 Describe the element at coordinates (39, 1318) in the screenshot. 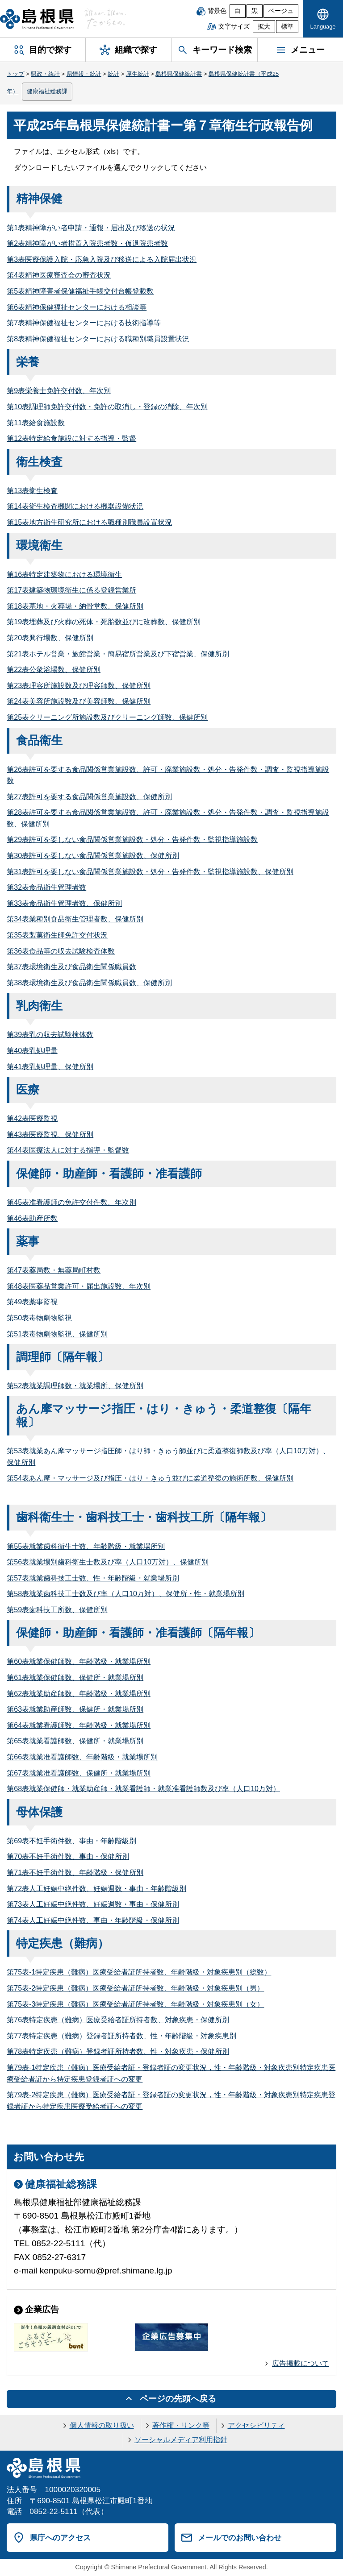

I see `第50表毒物劇物監視` at that location.